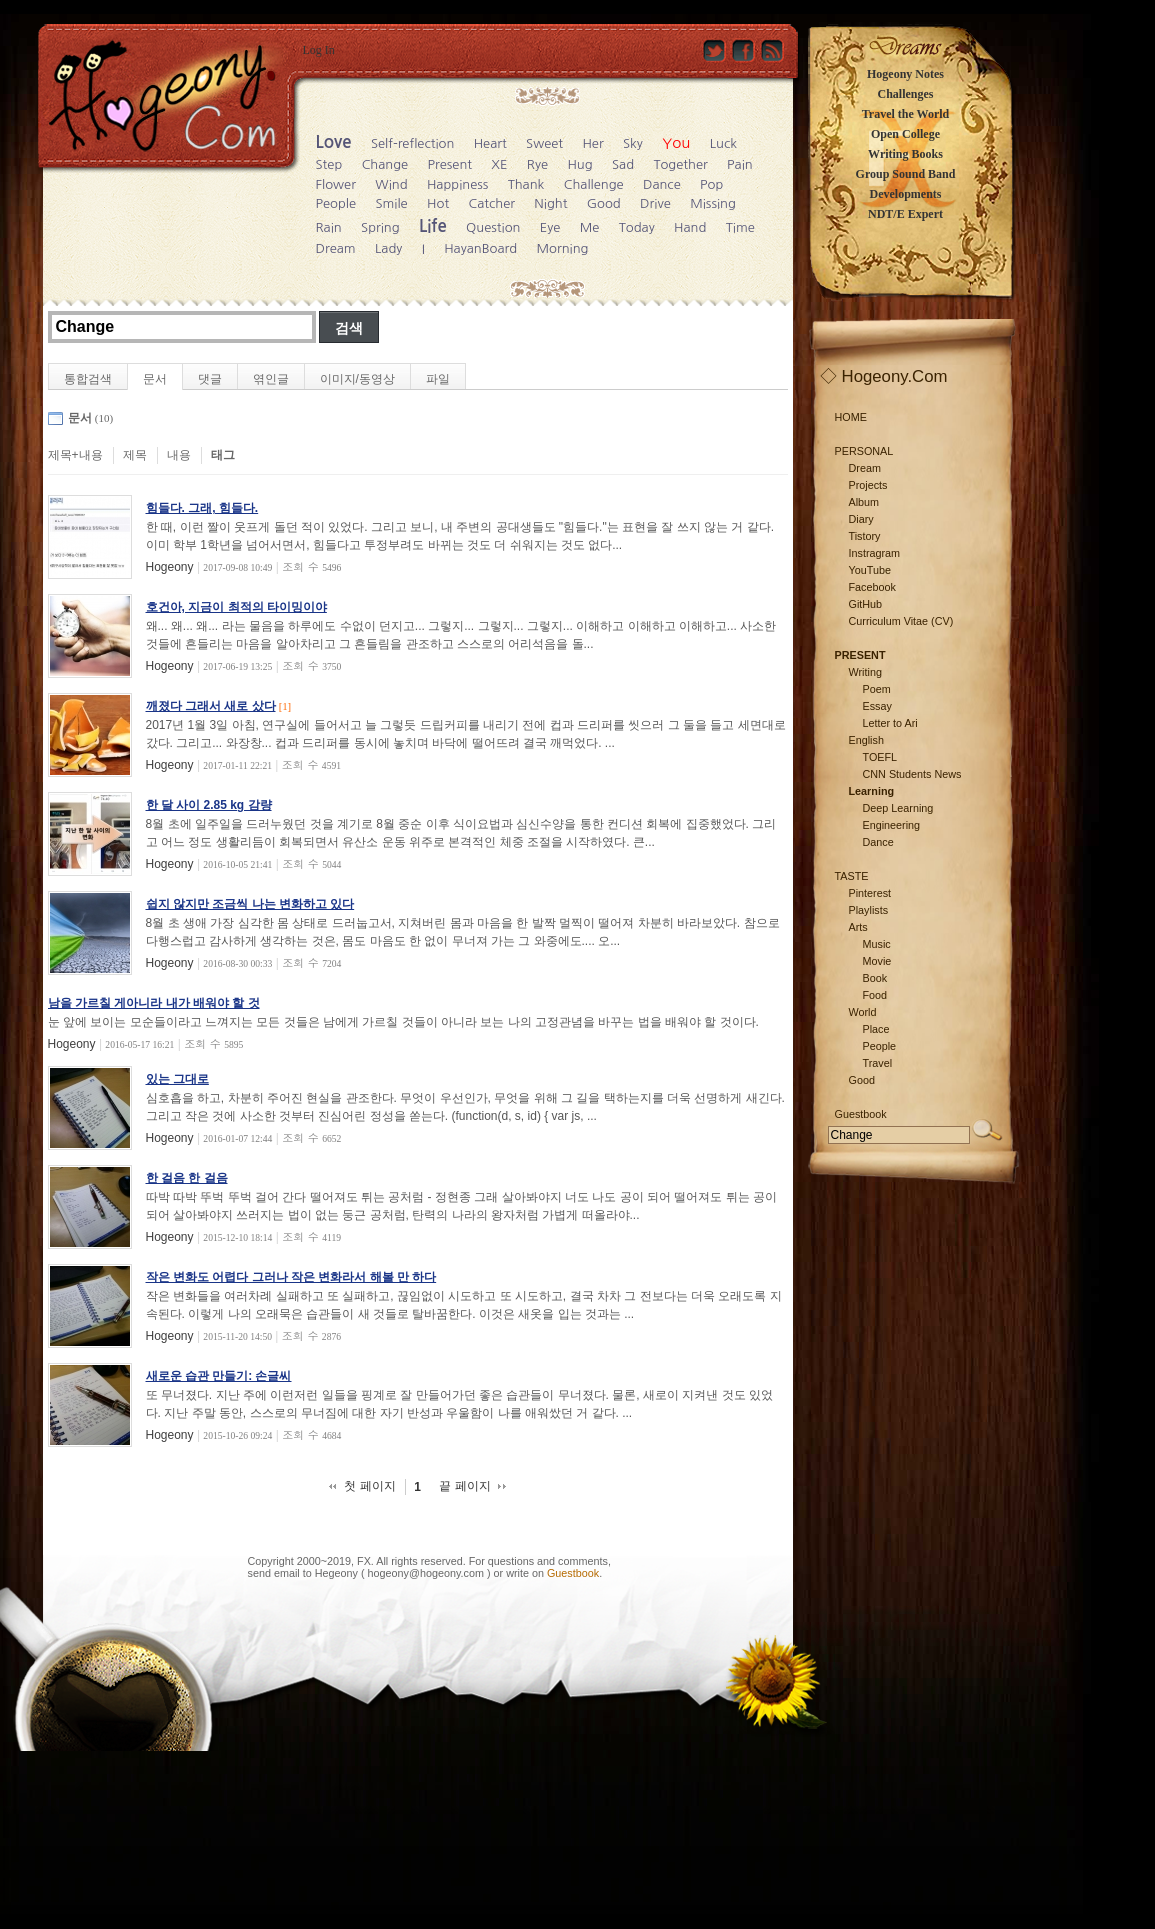 Image resolution: width=1155 pixels, height=1929 pixels. Describe the element at coordinates (863, 1012) in the screenshot. I see `World` at that location.